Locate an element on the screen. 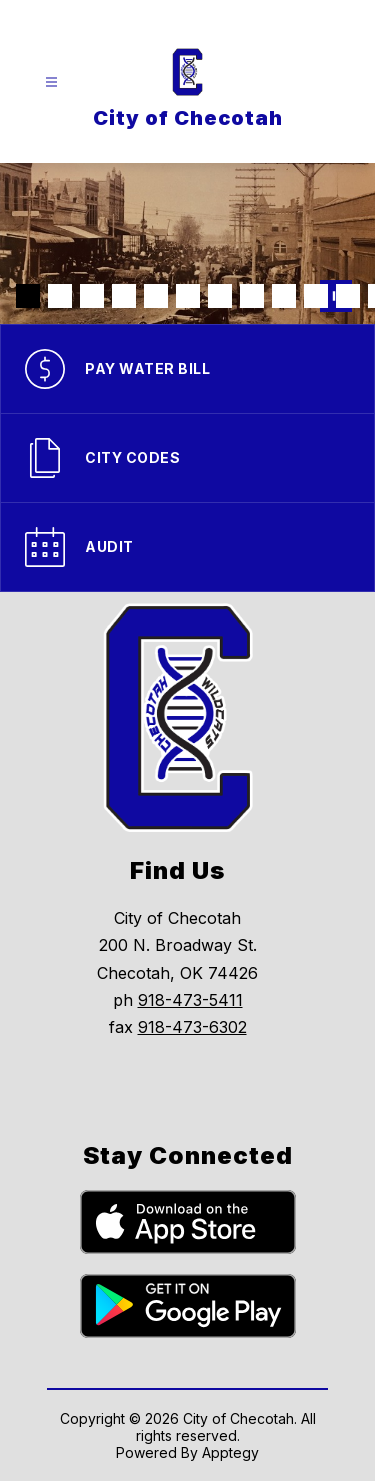 The height and width of the screenshot is (1481, 375). Apptegy is located at coordinates (230, 1452).